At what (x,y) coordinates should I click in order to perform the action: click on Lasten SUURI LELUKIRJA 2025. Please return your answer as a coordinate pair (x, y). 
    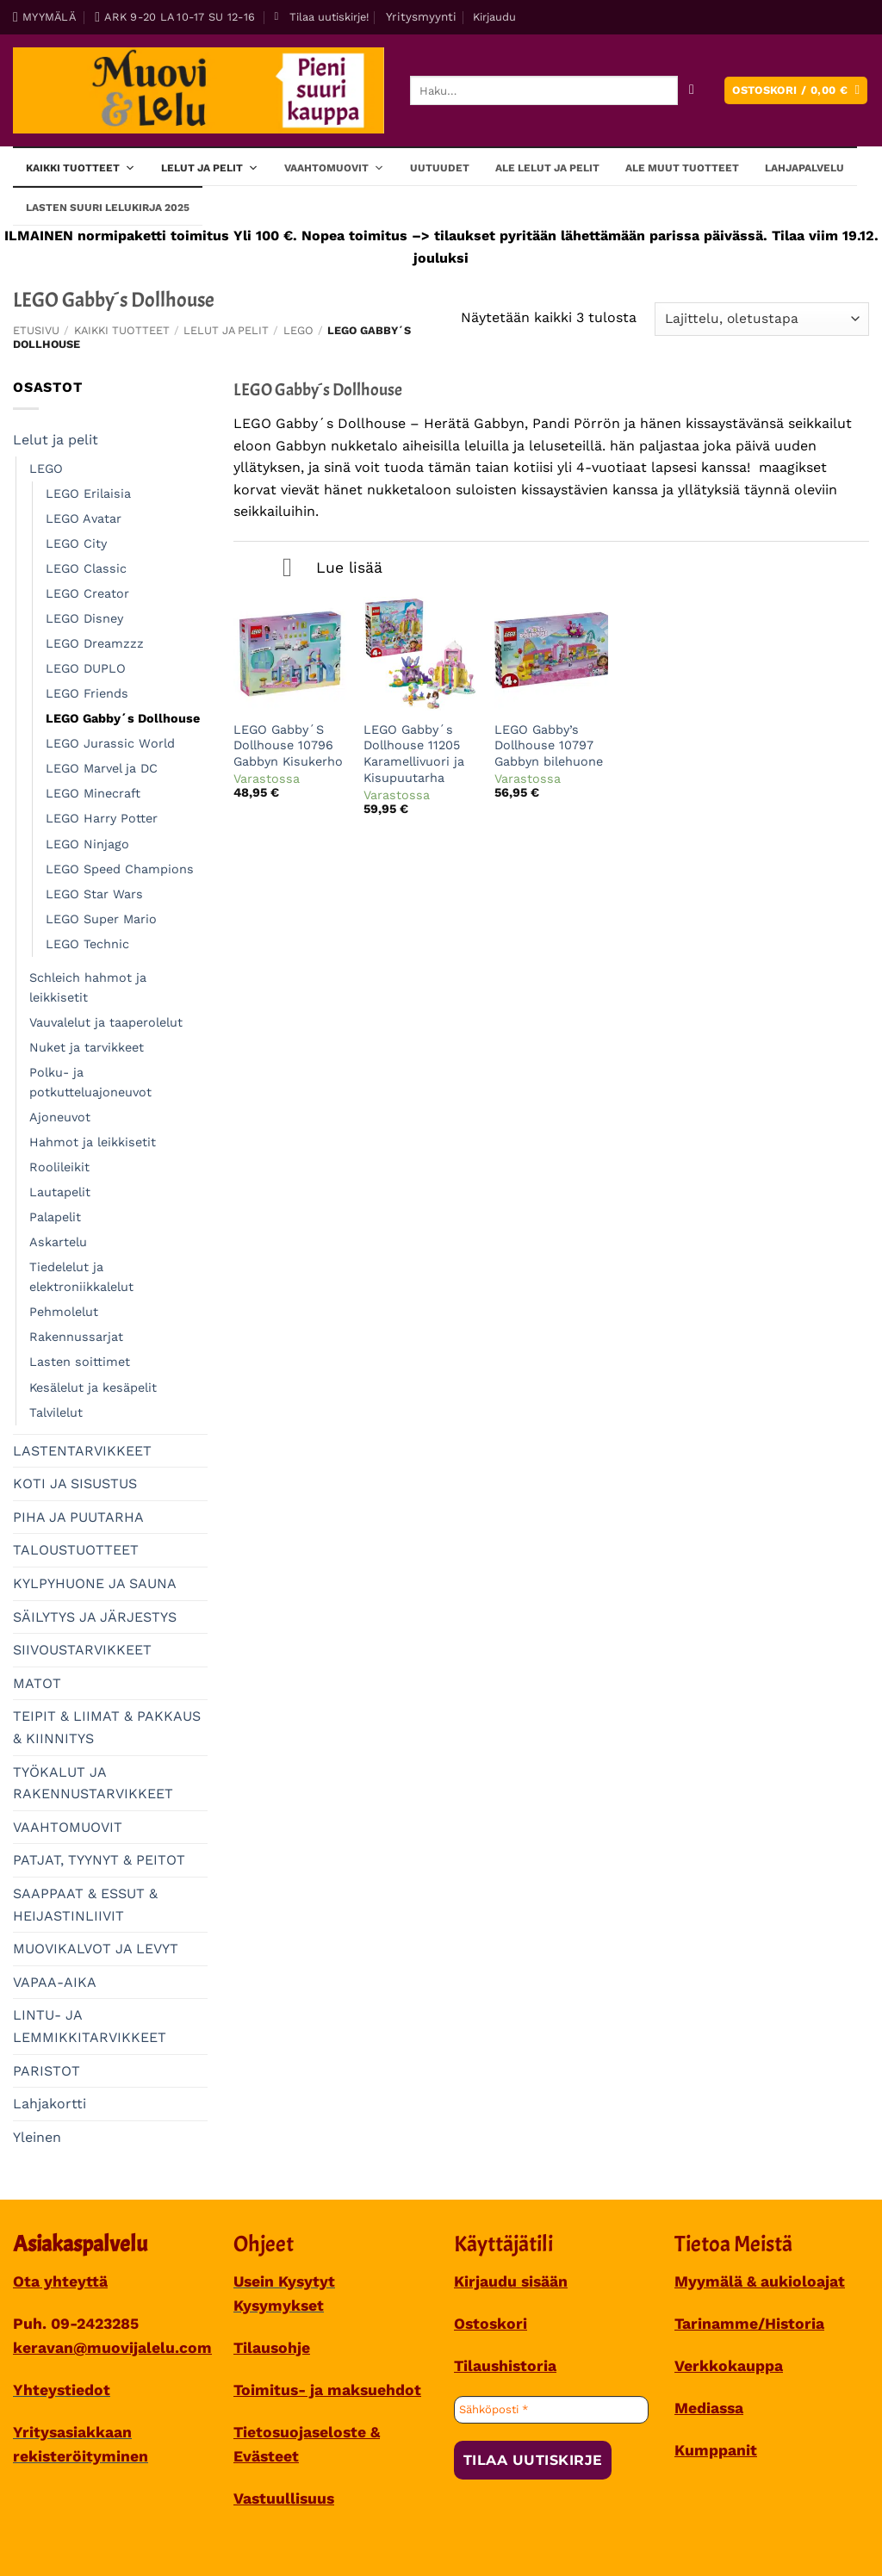
    Looking at the image, I should click on (107, 208).